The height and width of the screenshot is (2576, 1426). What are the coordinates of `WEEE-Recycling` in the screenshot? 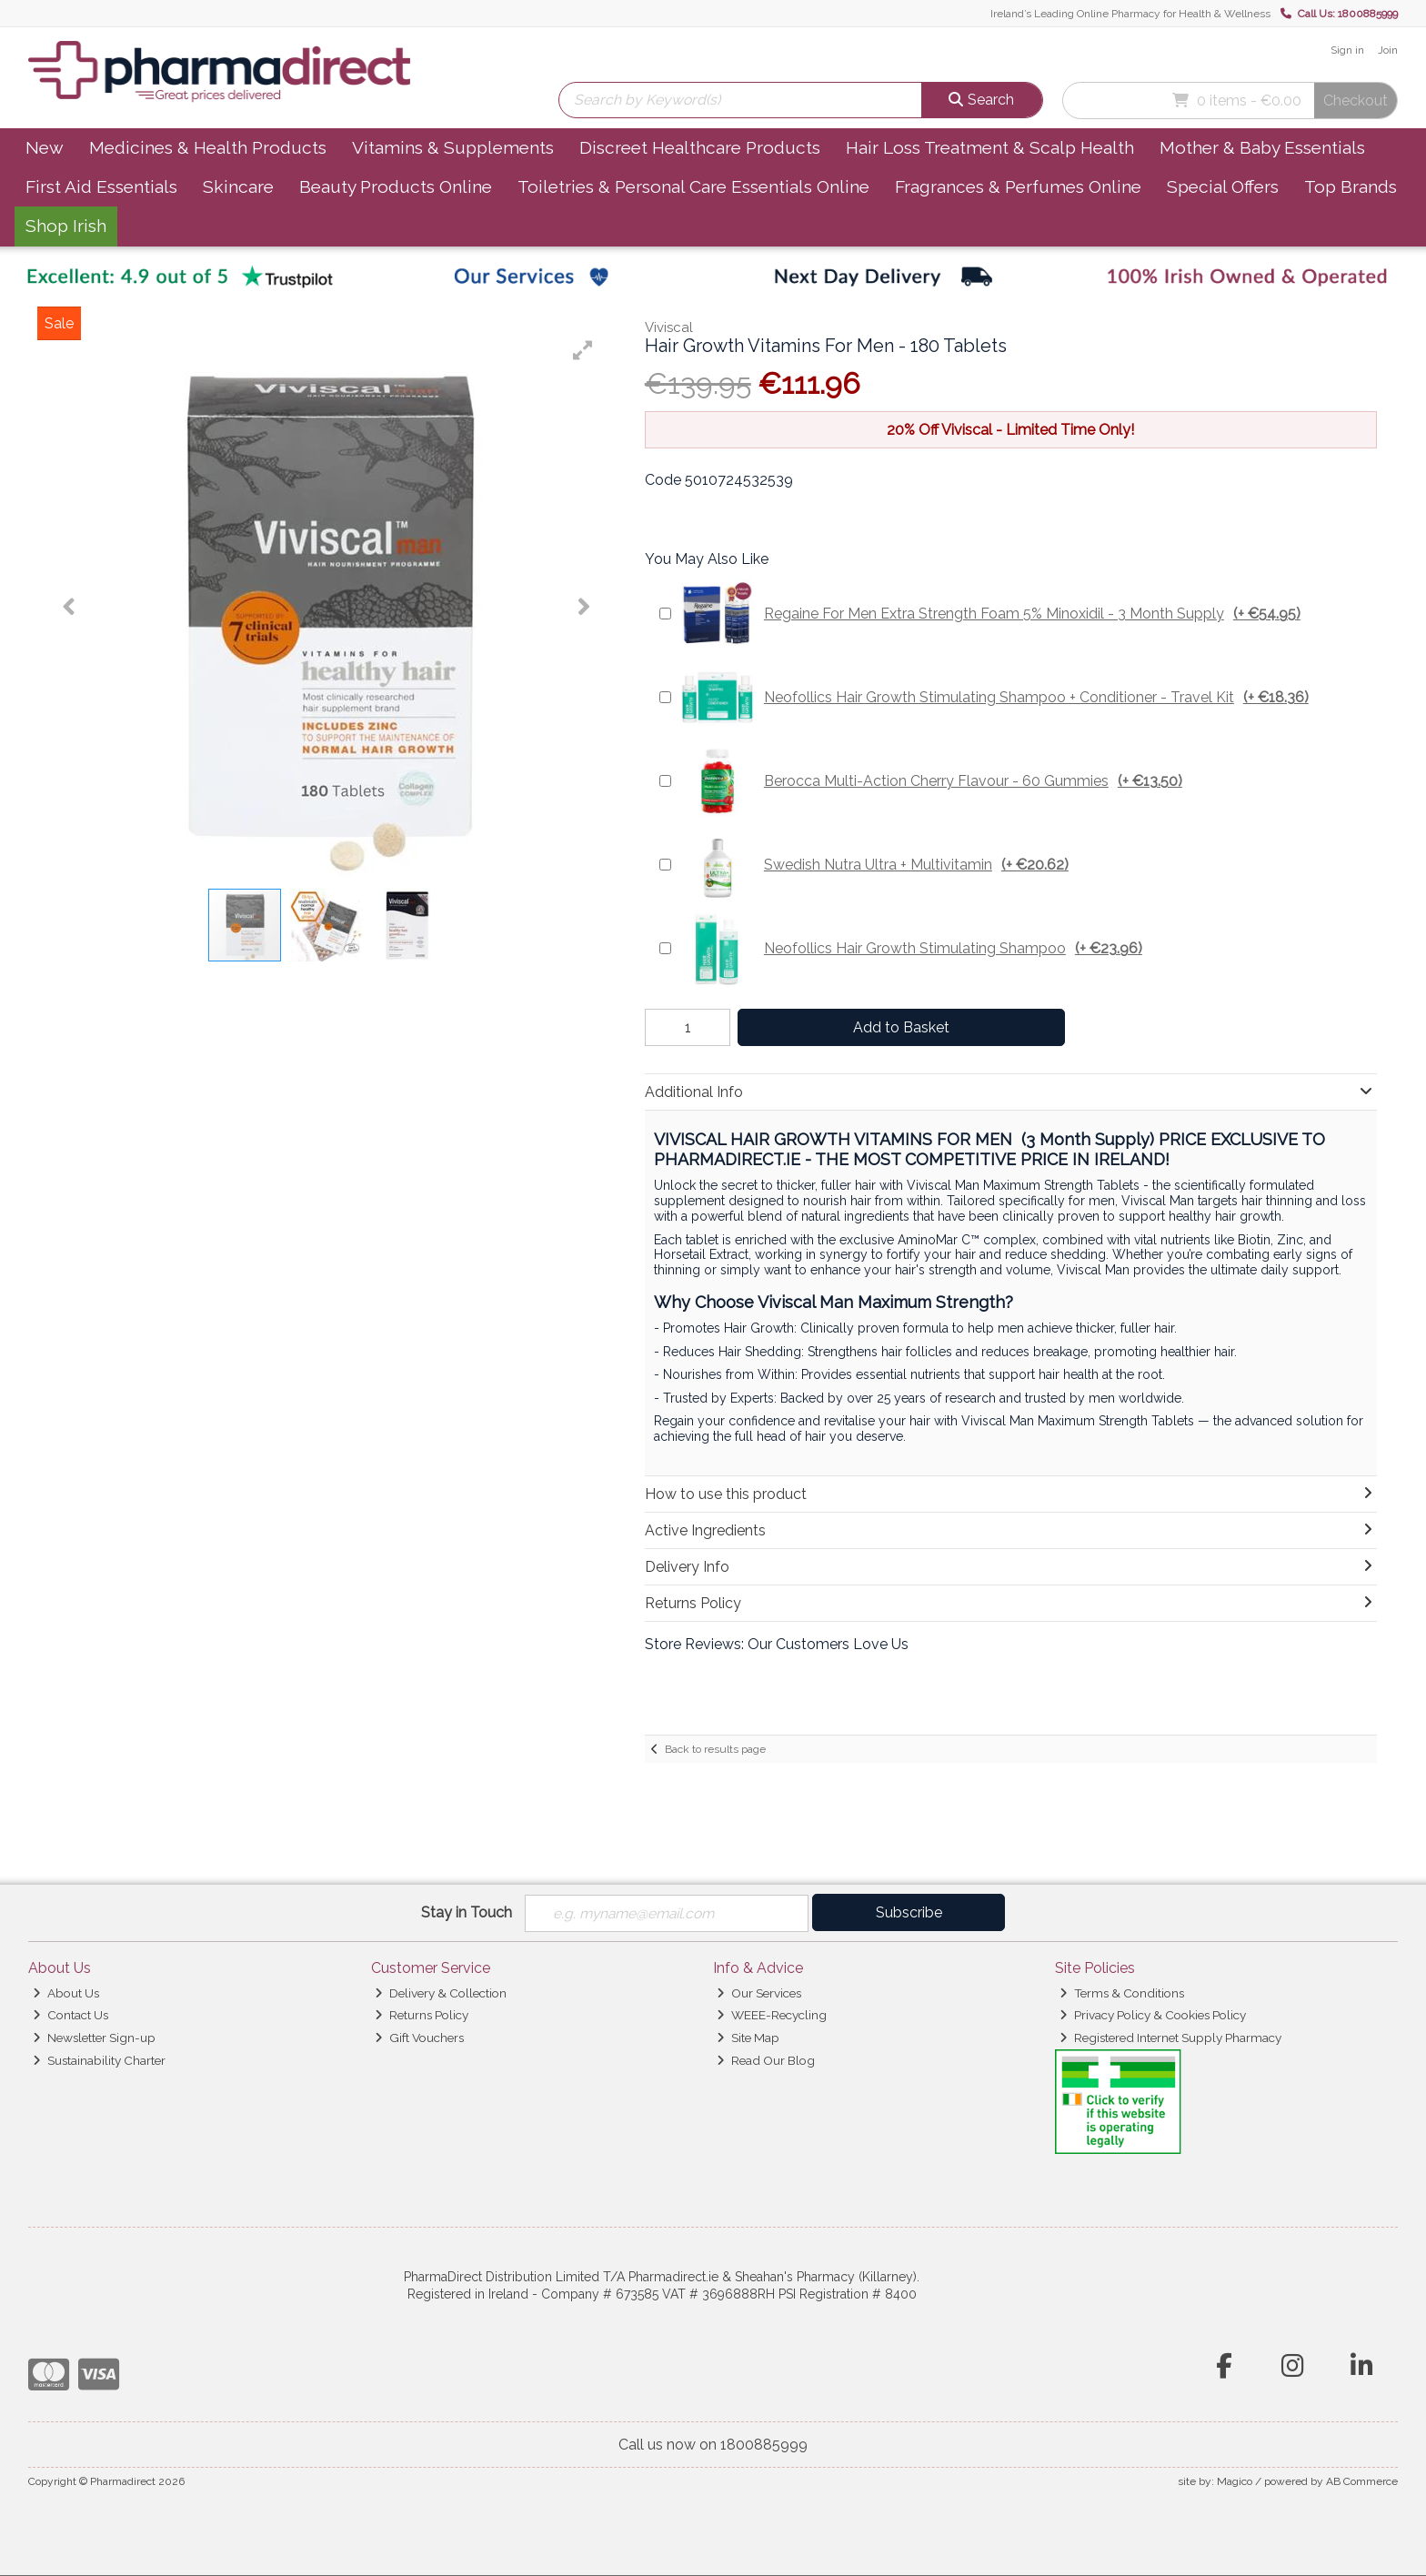 It's located at (772, 2015).